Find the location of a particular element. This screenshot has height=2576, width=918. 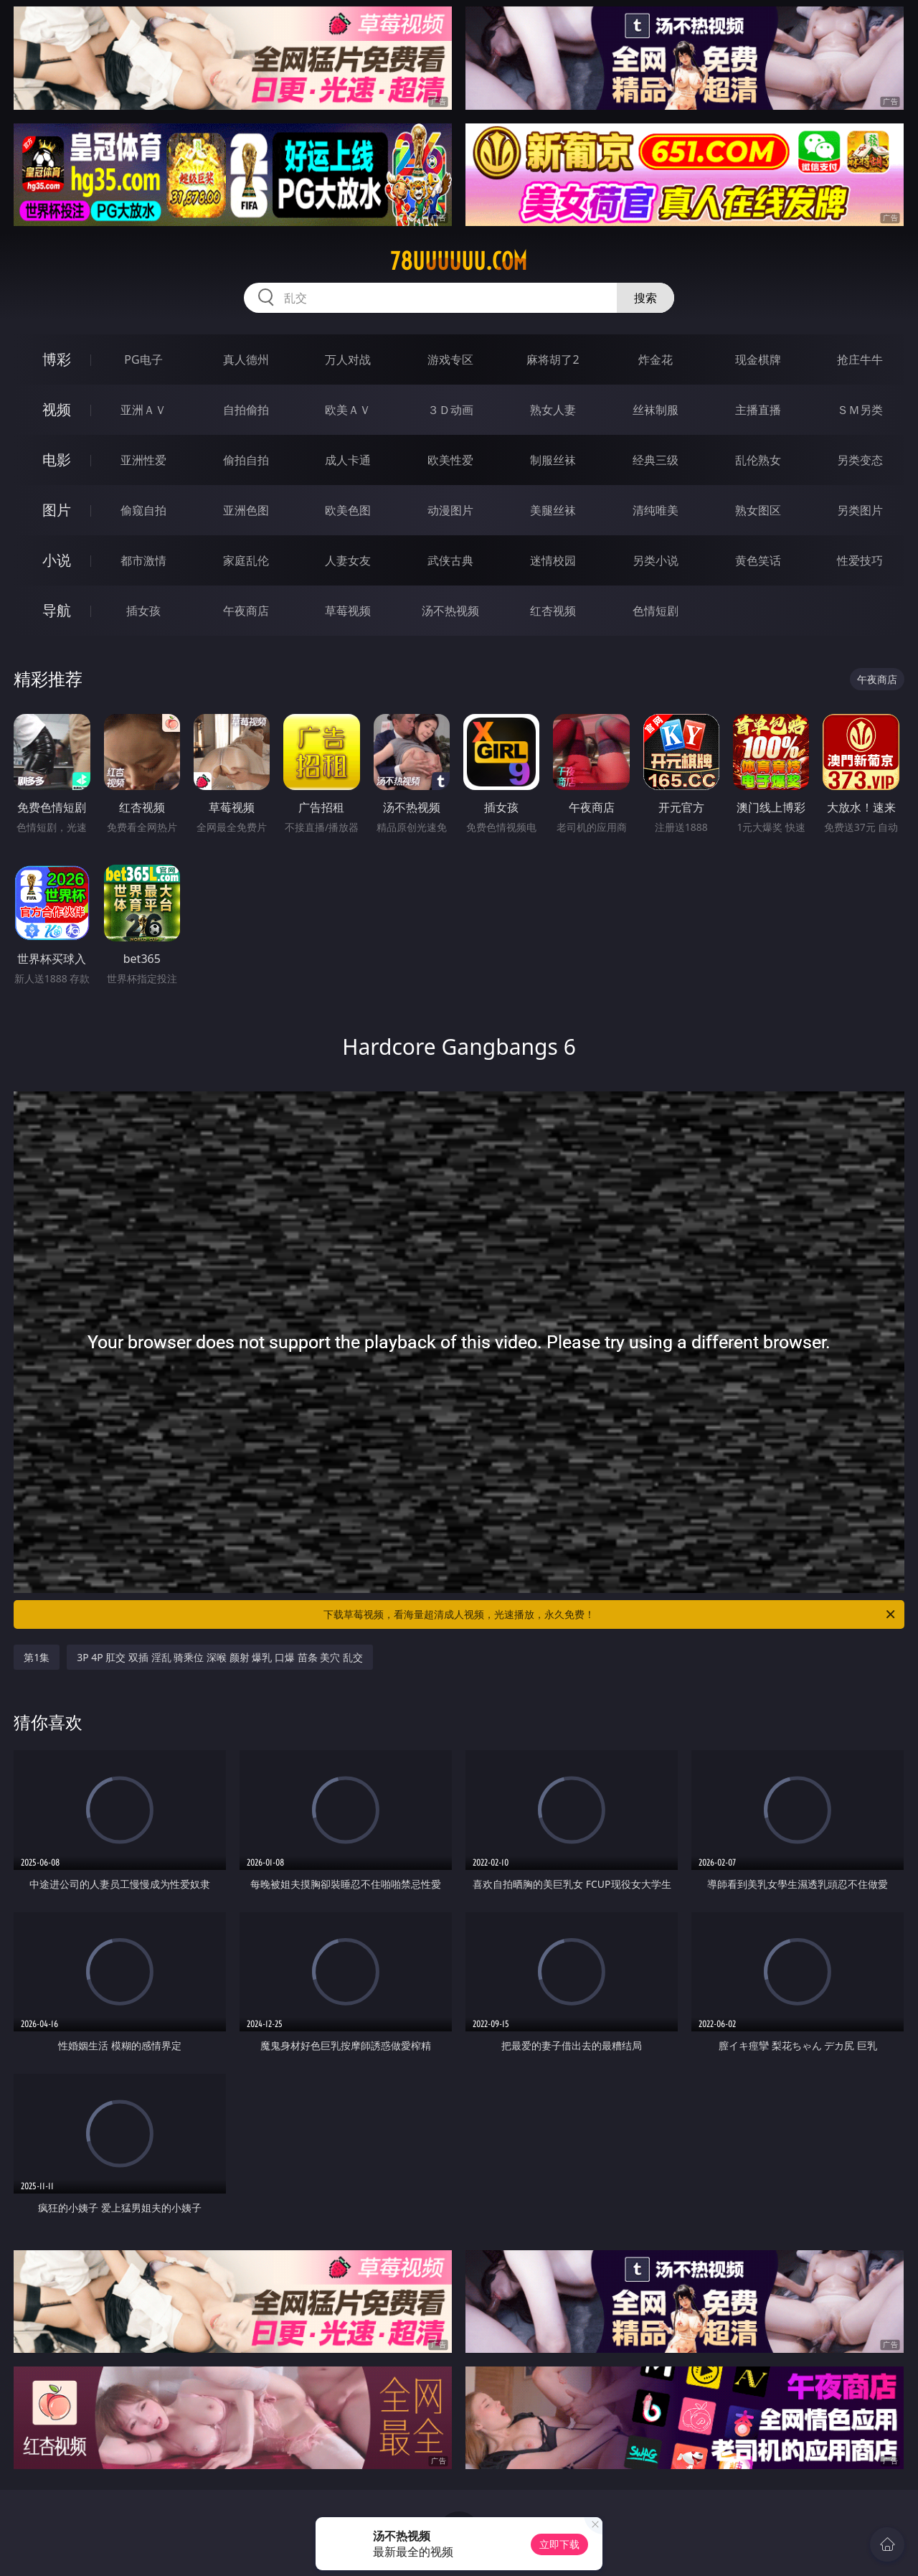

下载草莓视频，看海量超清成人视频，光速播放，永久免费！ is located at coordinates (610, 1614).